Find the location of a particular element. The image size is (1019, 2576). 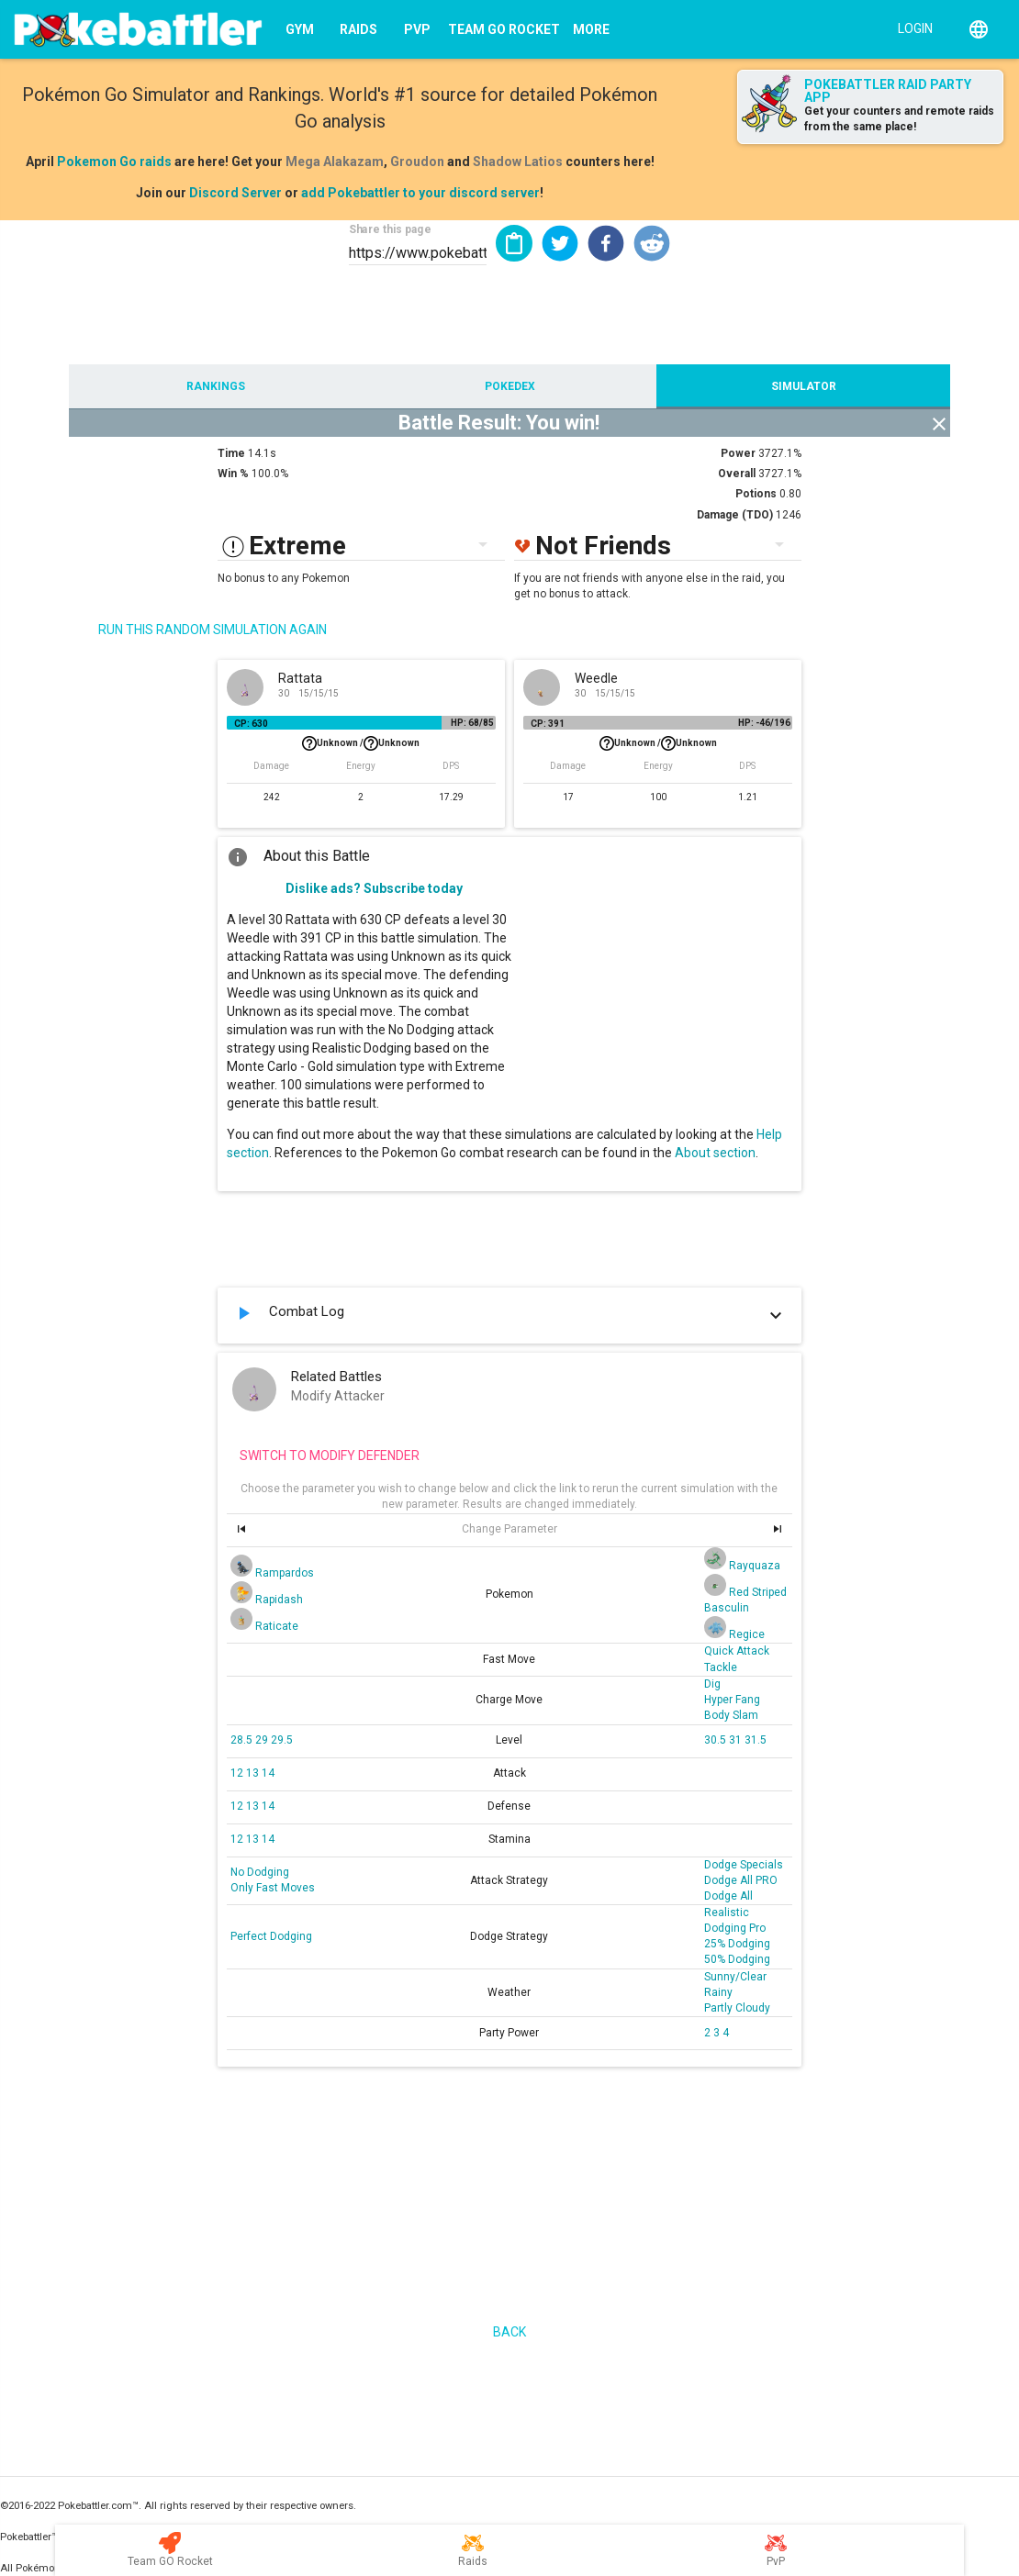

28.5 is located at coordinates (242, 1740).